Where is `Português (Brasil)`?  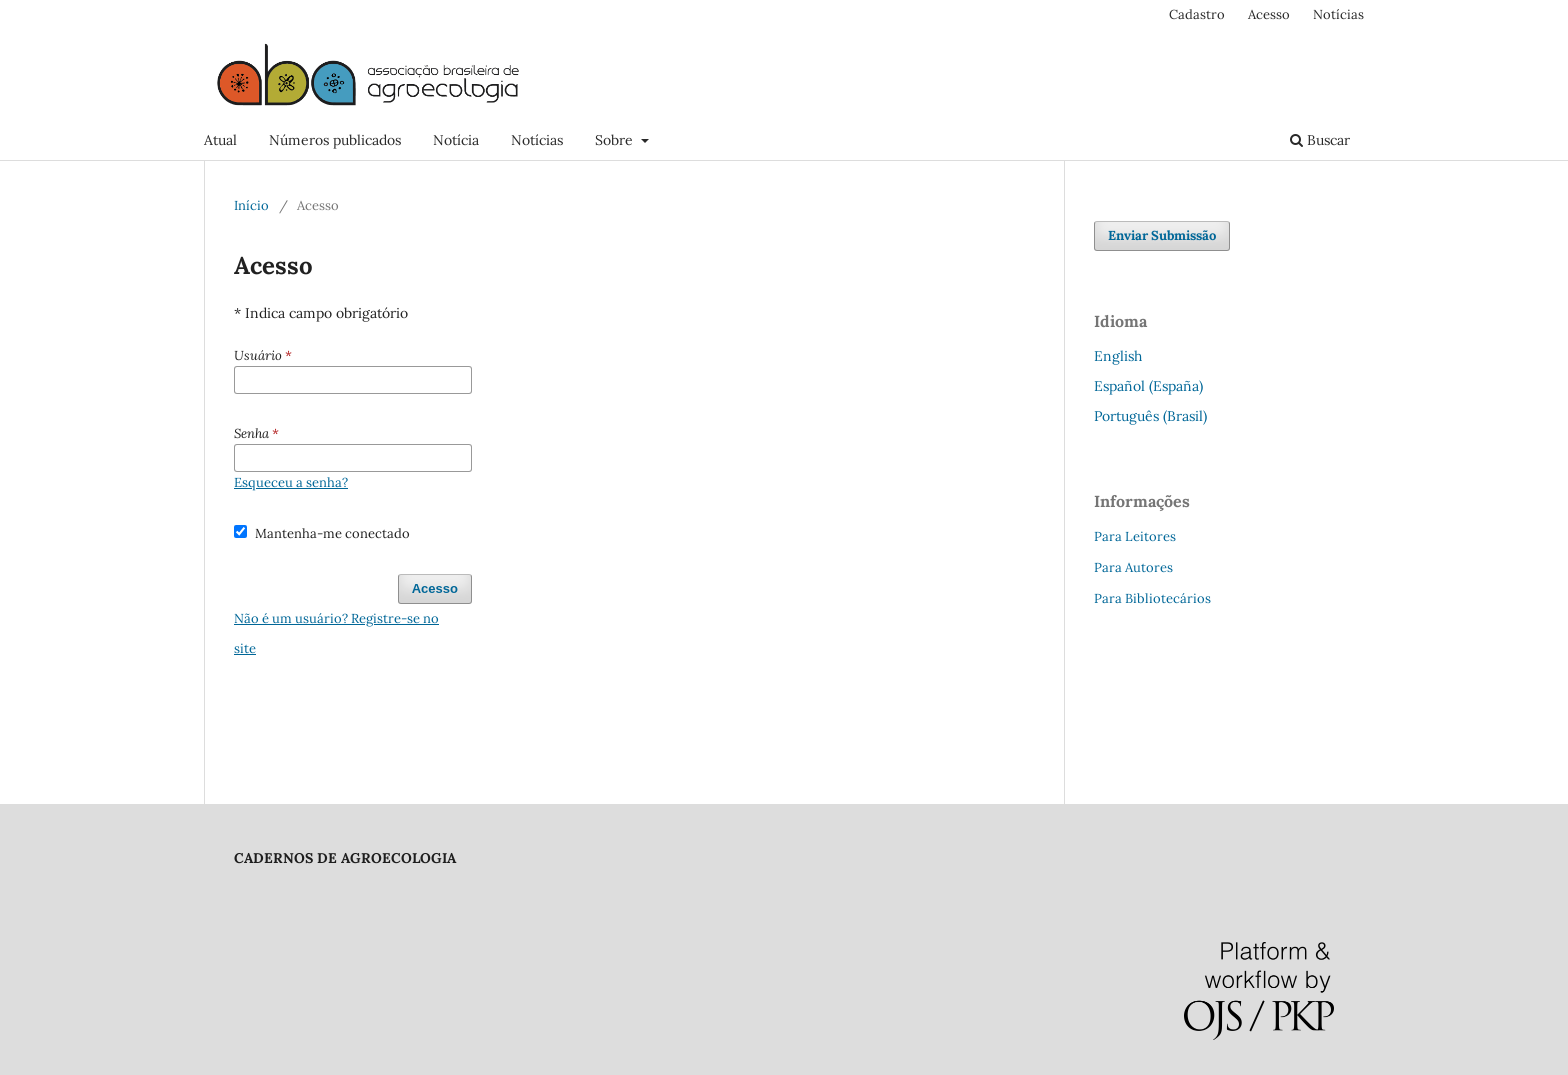 Português (Brasil) is located at coordinates (1150, 416).